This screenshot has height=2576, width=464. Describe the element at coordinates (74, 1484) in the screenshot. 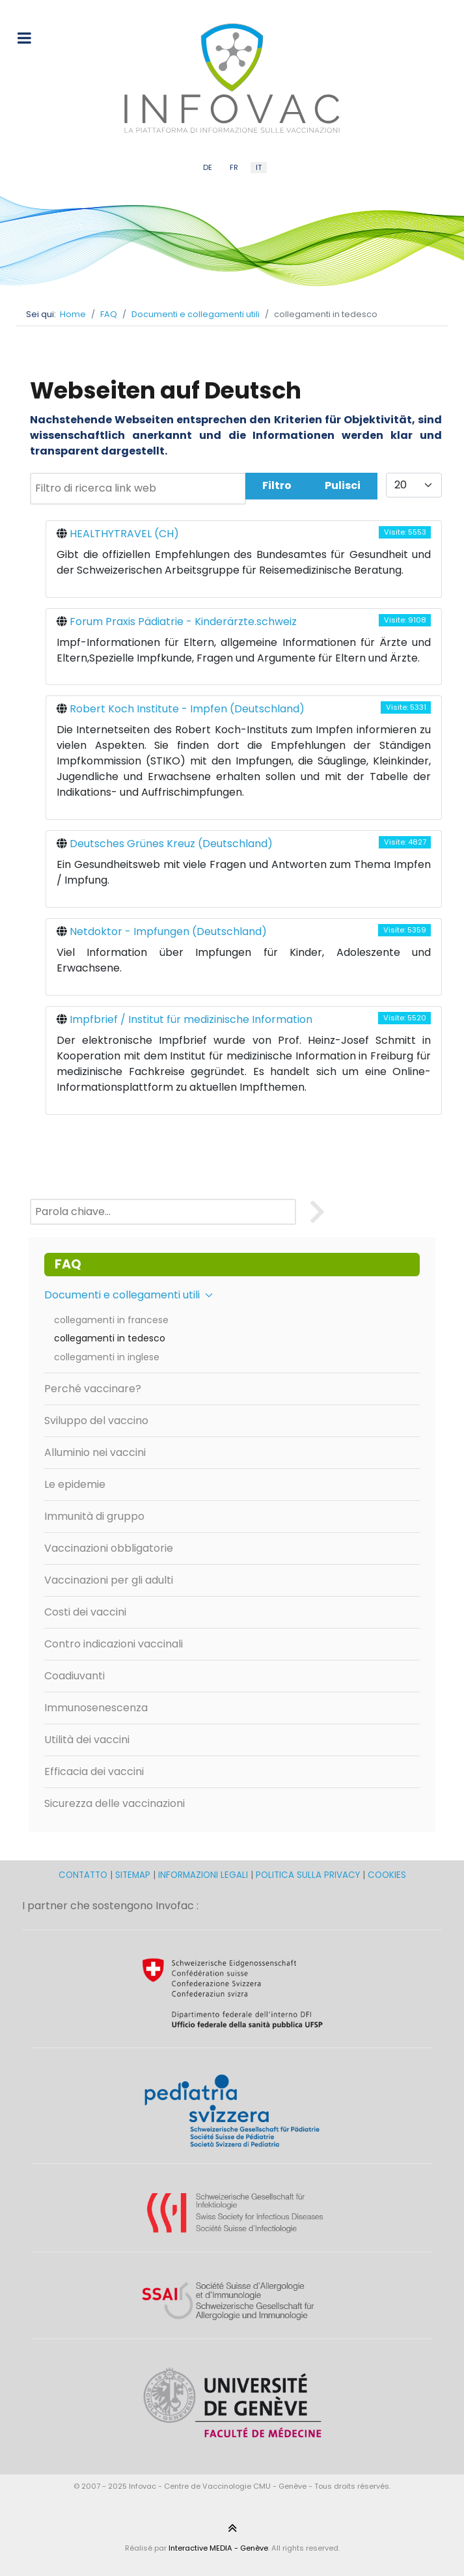

I see `Le epidemie` at that location.